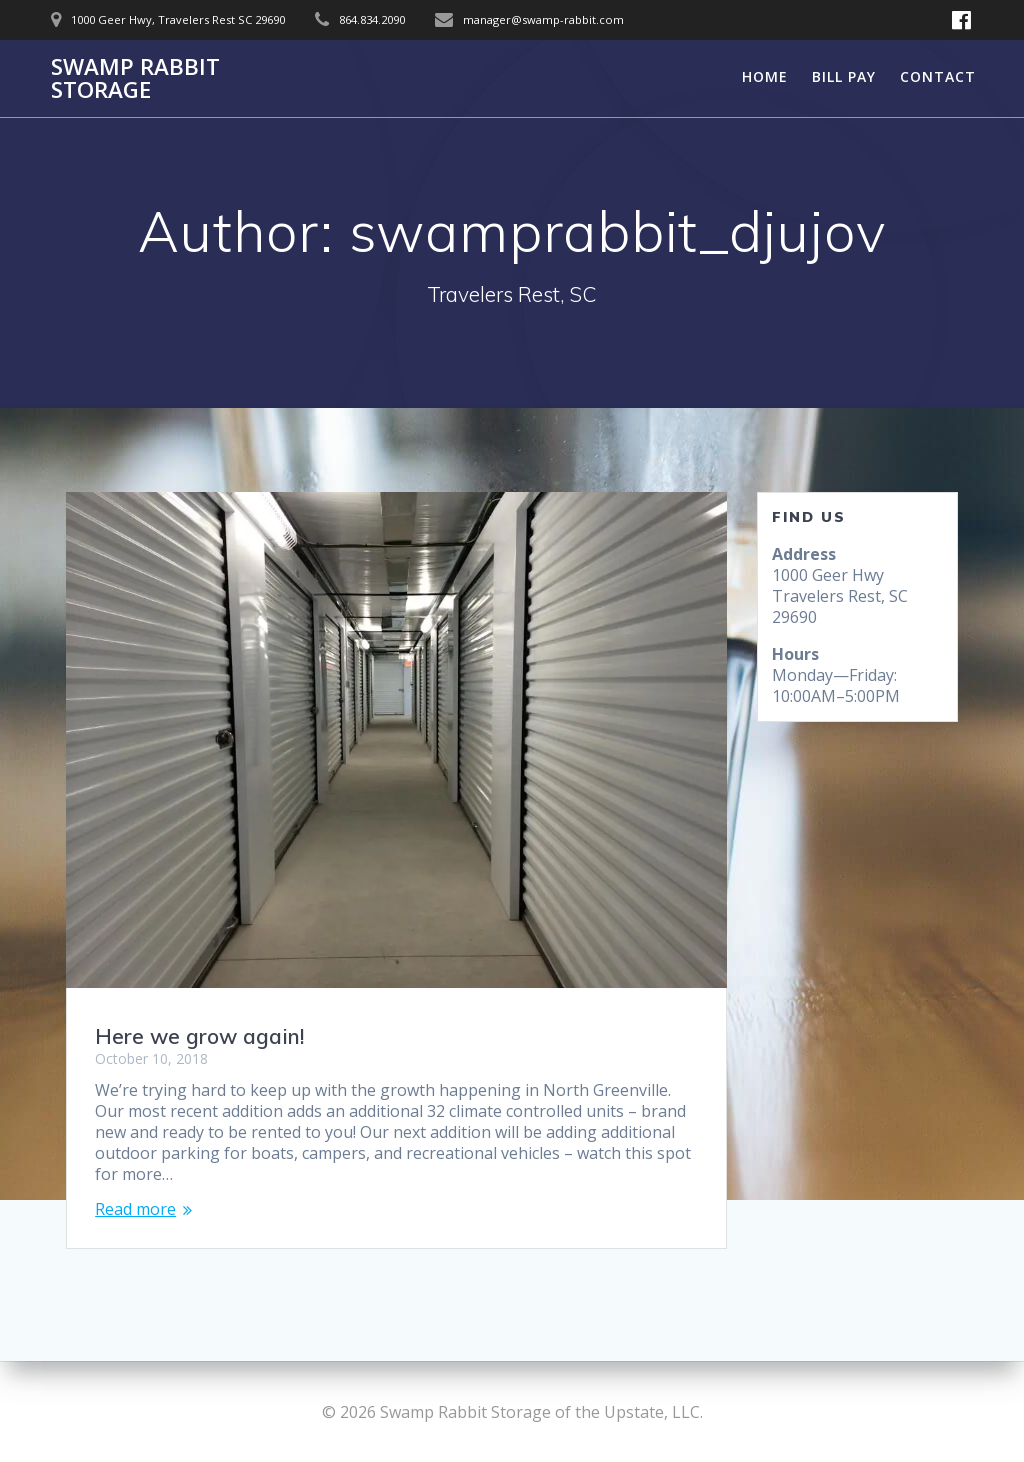  What do you see at coordinates (199, 1036) in the screenshot?
I see `Here we grow again!` at bounding box center [199, 1036].